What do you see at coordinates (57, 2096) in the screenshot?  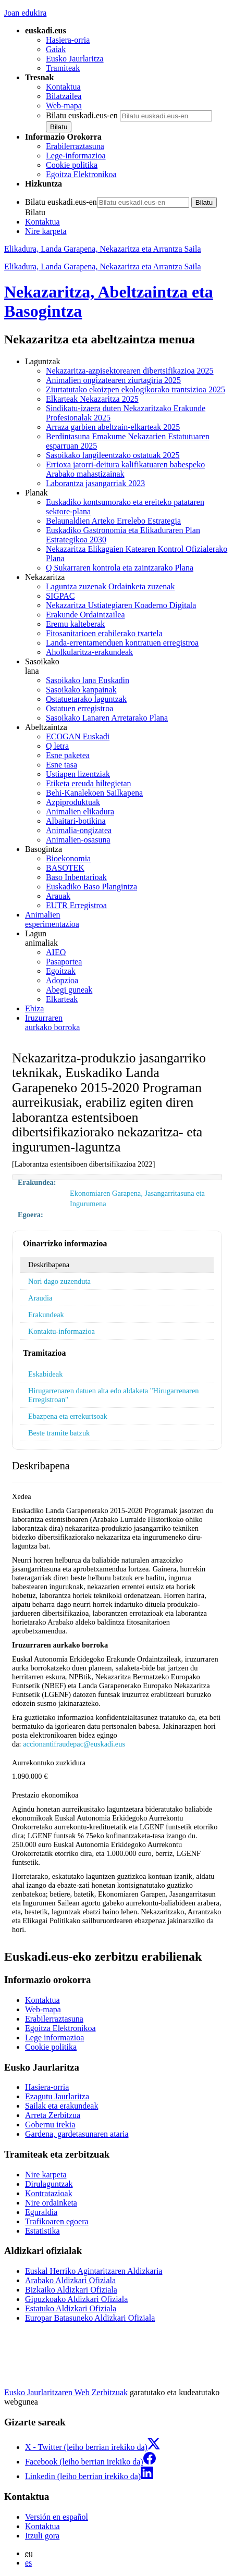 I see `Ezagutu Jaurlaritza` at bounding box center [57, 2096].